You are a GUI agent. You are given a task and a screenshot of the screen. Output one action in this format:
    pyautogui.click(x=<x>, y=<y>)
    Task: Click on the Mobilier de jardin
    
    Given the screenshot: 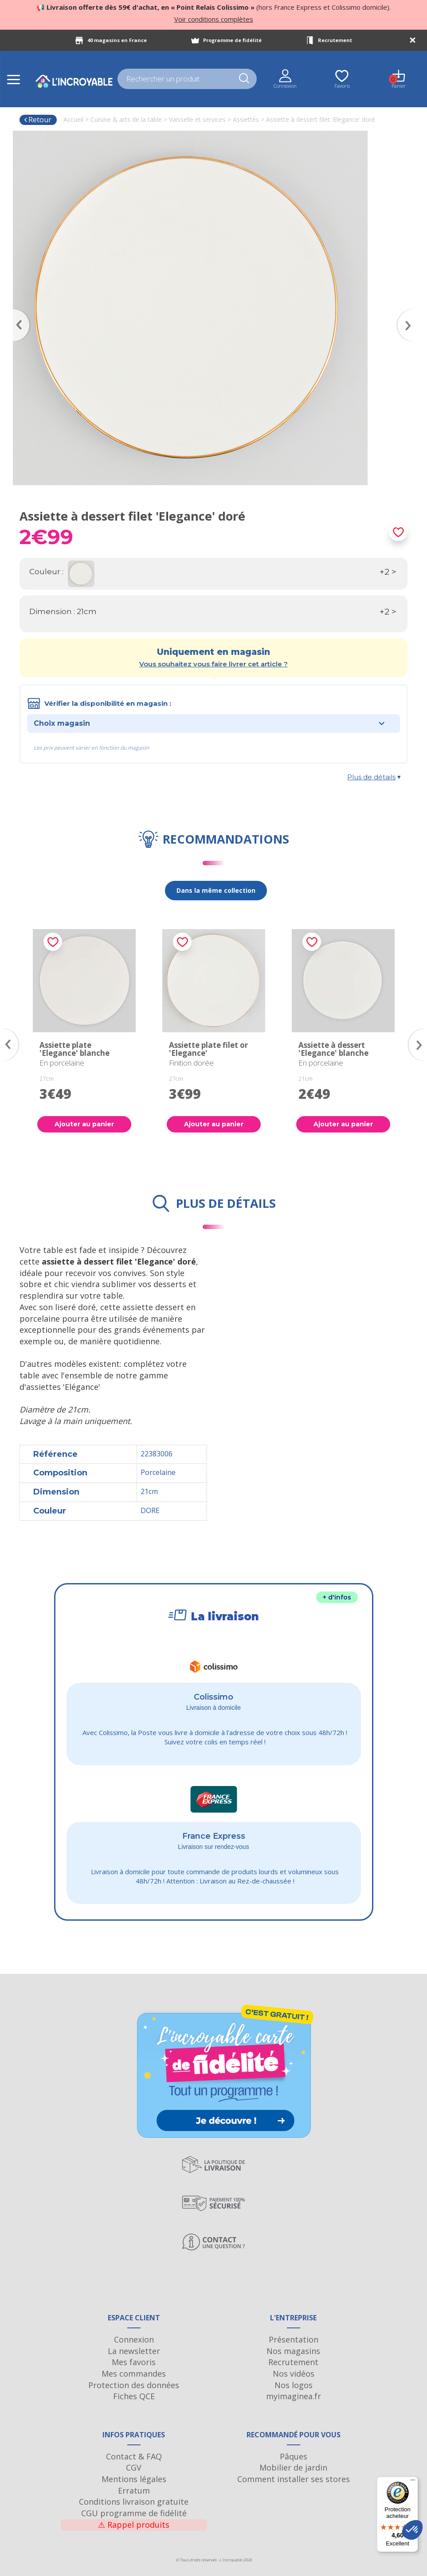 What is the action you would take?
    pyautogui.click(x=293, y=2467)
    